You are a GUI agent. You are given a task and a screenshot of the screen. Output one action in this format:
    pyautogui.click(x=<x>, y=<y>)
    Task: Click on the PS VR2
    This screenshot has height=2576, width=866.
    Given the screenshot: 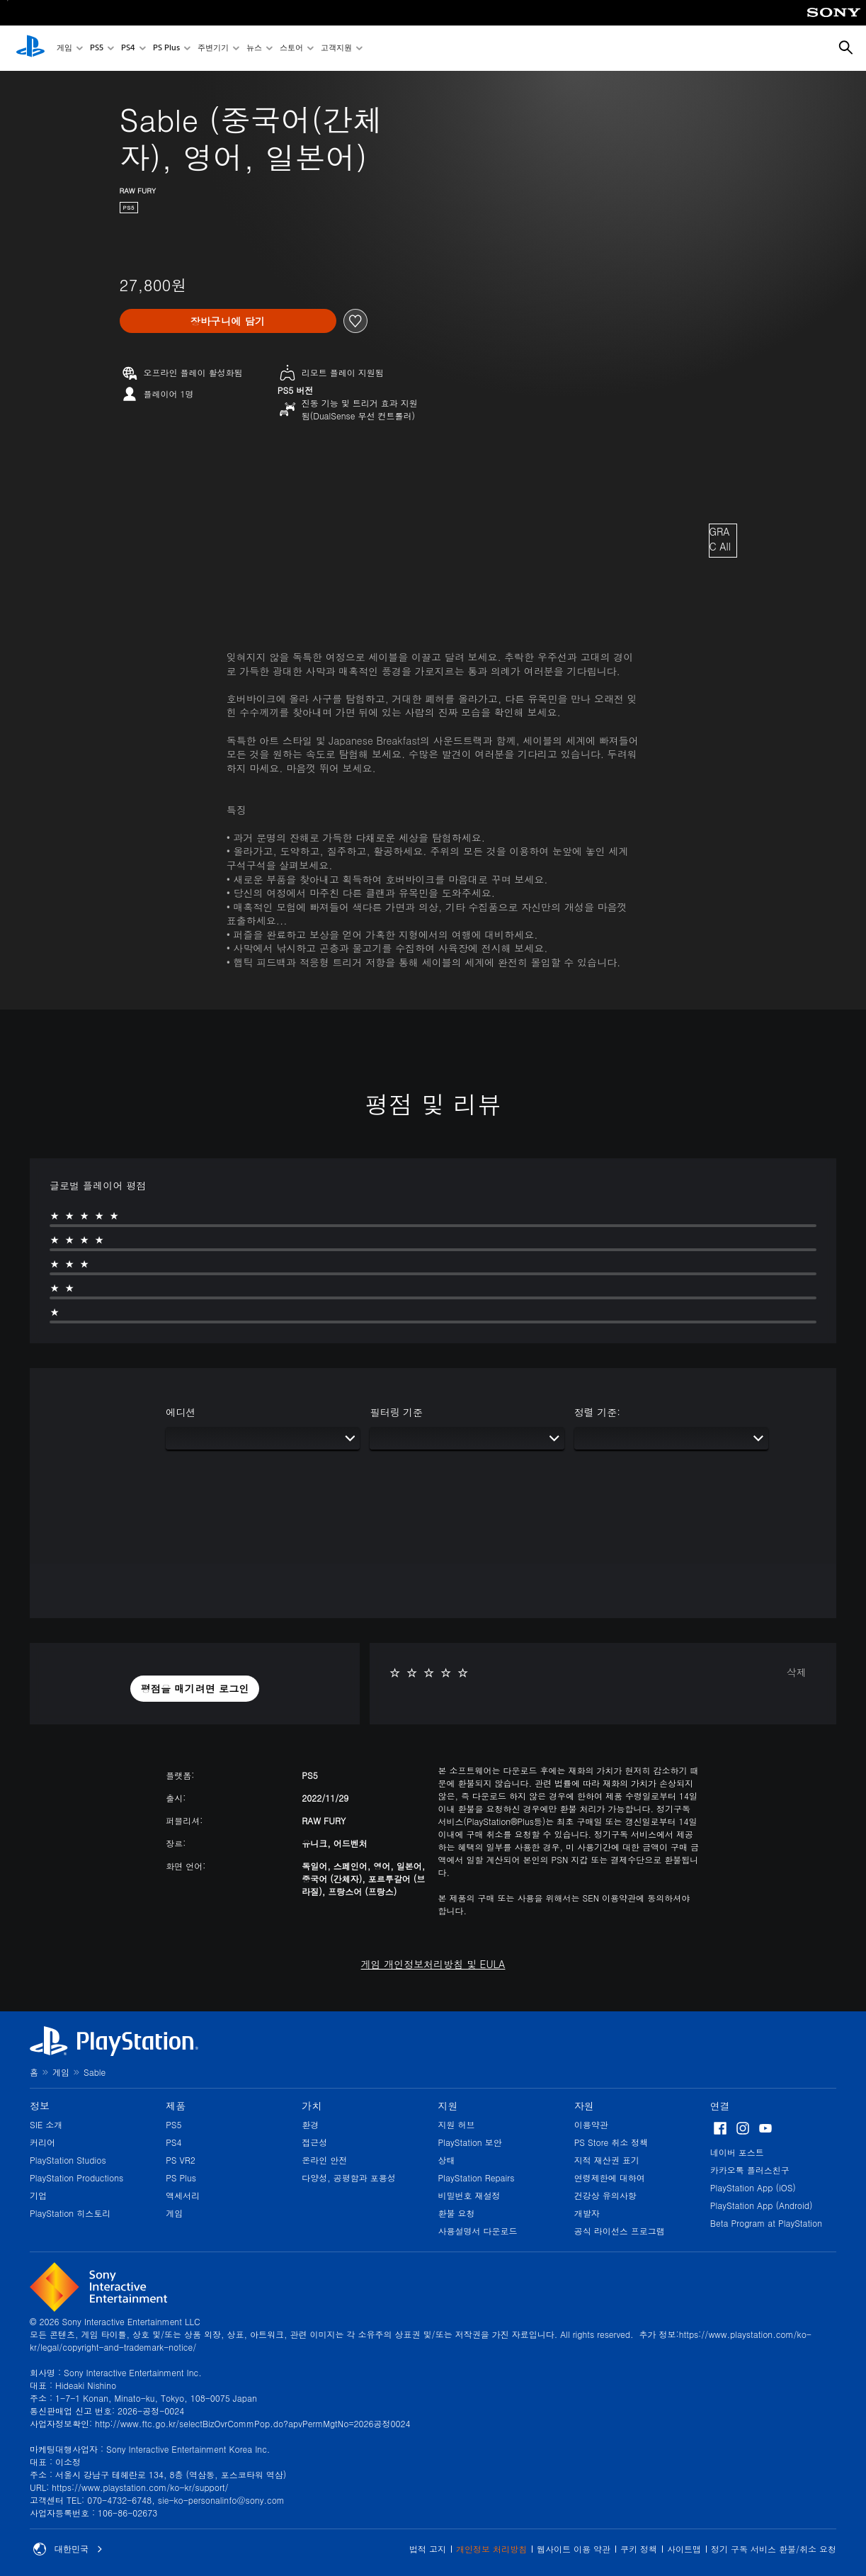 What is the action you would take?
    pyautogui.click(x=180, y=2160)
    